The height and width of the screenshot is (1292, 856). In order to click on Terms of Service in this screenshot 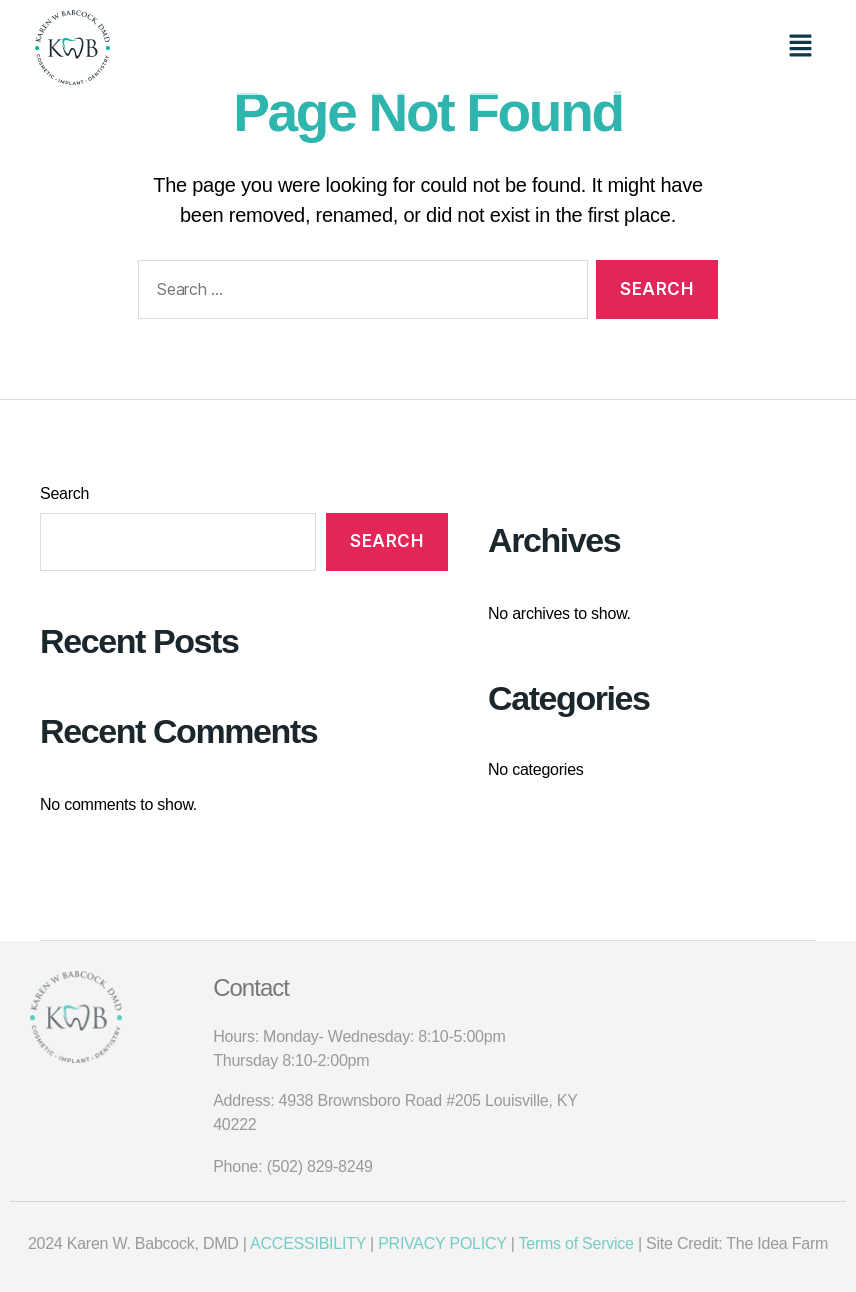, I will do `click(575, 1243)`.